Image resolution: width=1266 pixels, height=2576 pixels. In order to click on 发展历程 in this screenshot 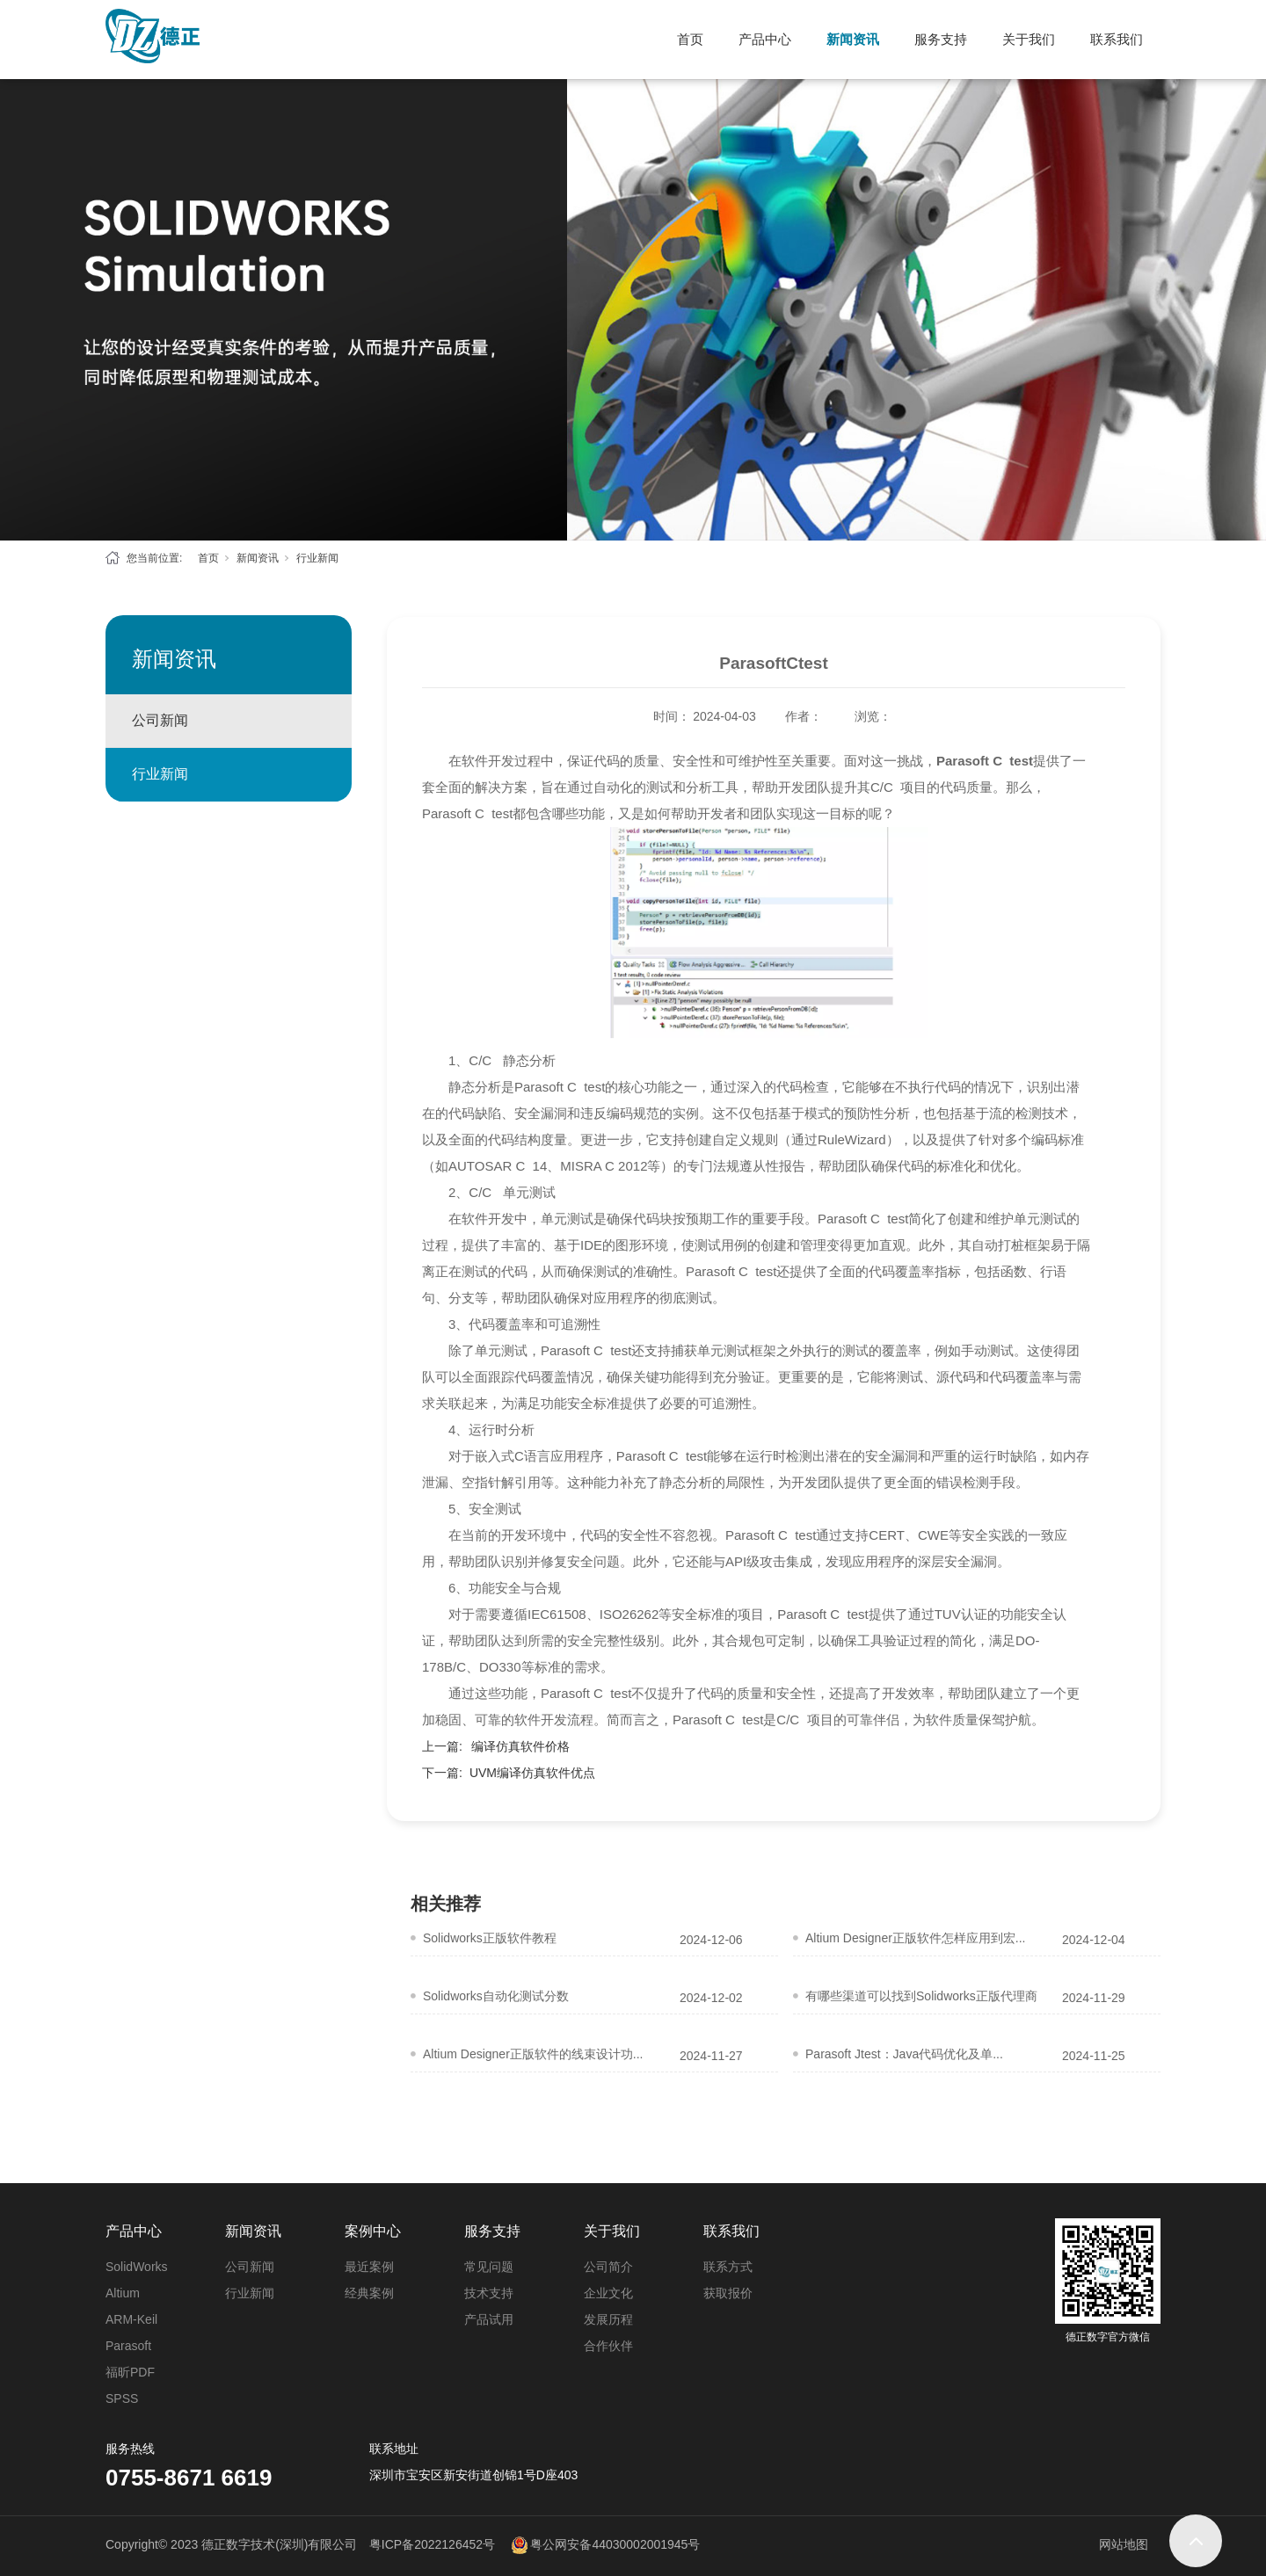, I will do `click(608, 2319)`.